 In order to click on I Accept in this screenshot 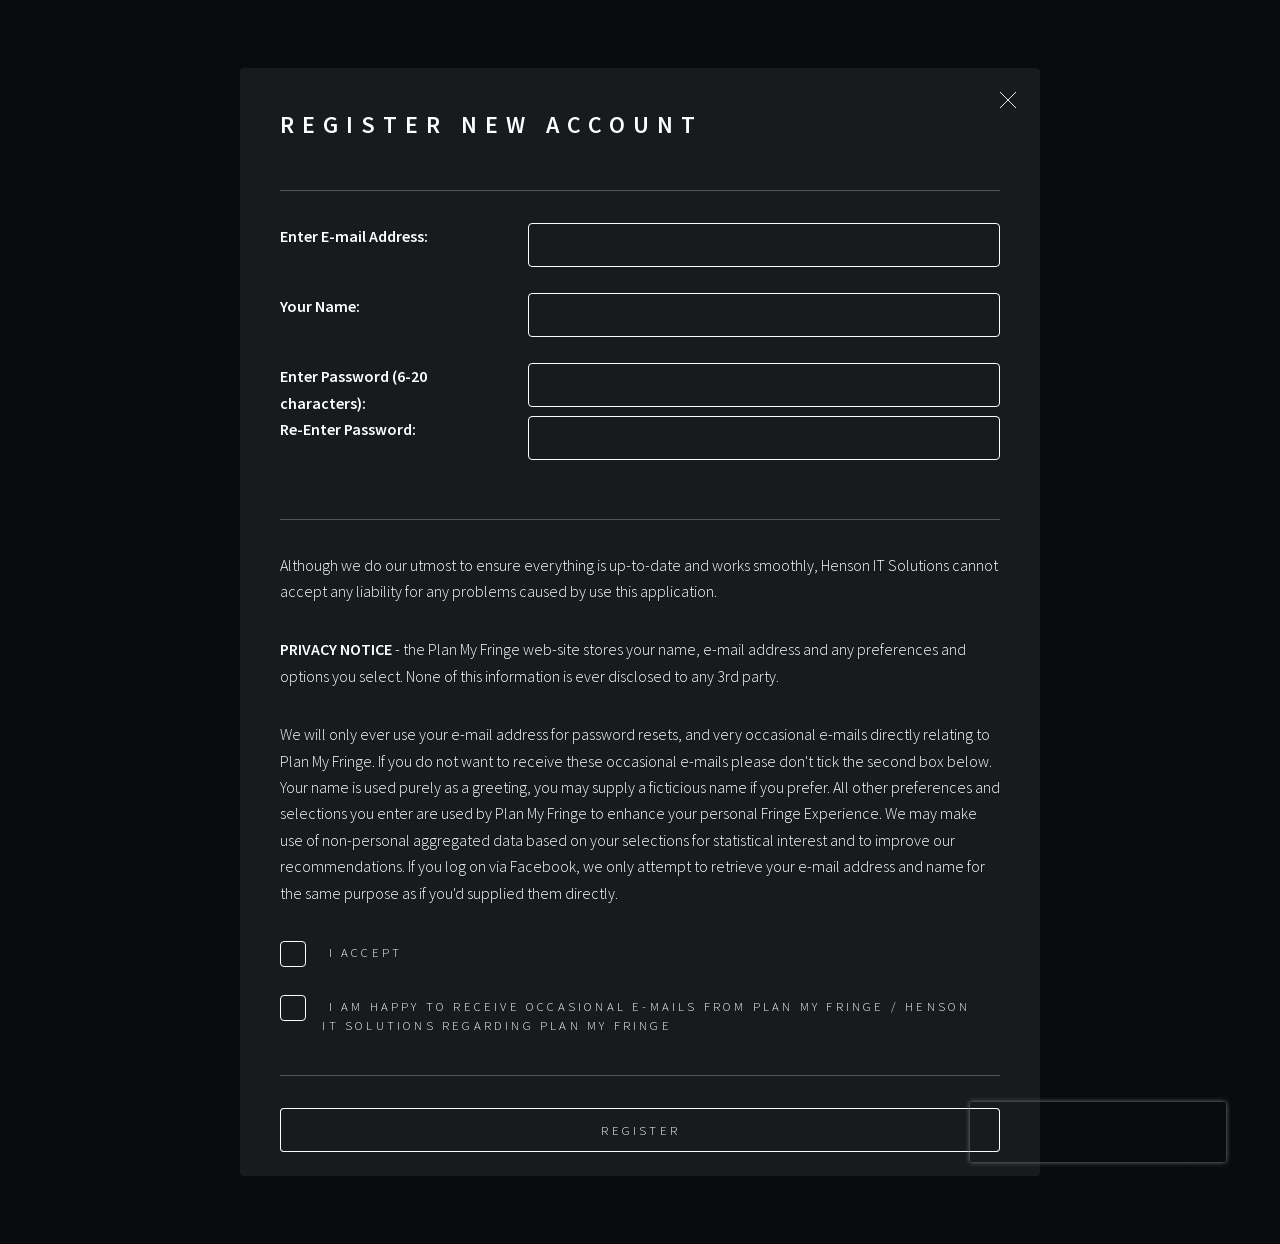, I will do `click(362, 952)`.